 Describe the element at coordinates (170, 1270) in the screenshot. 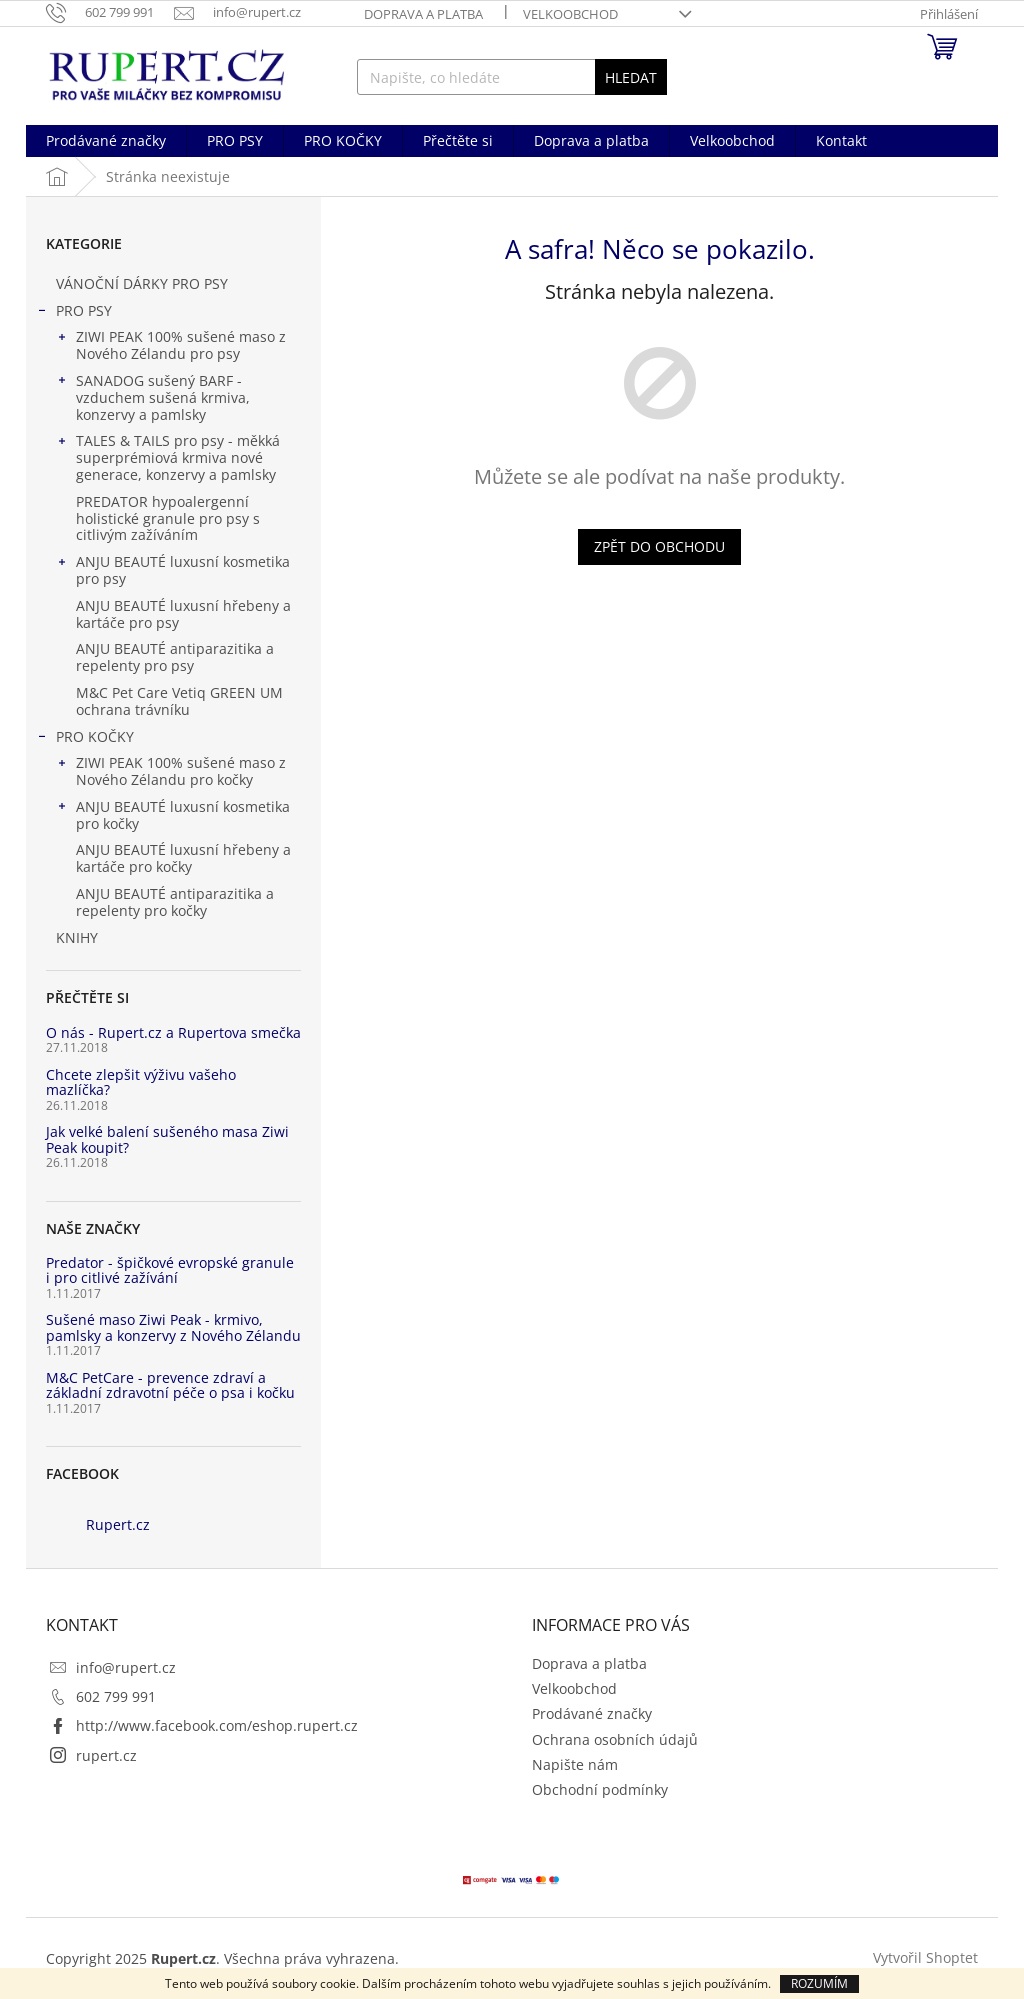

I see `Predator - špičkové evropské granule i pro citlivé zažívání` at that location.